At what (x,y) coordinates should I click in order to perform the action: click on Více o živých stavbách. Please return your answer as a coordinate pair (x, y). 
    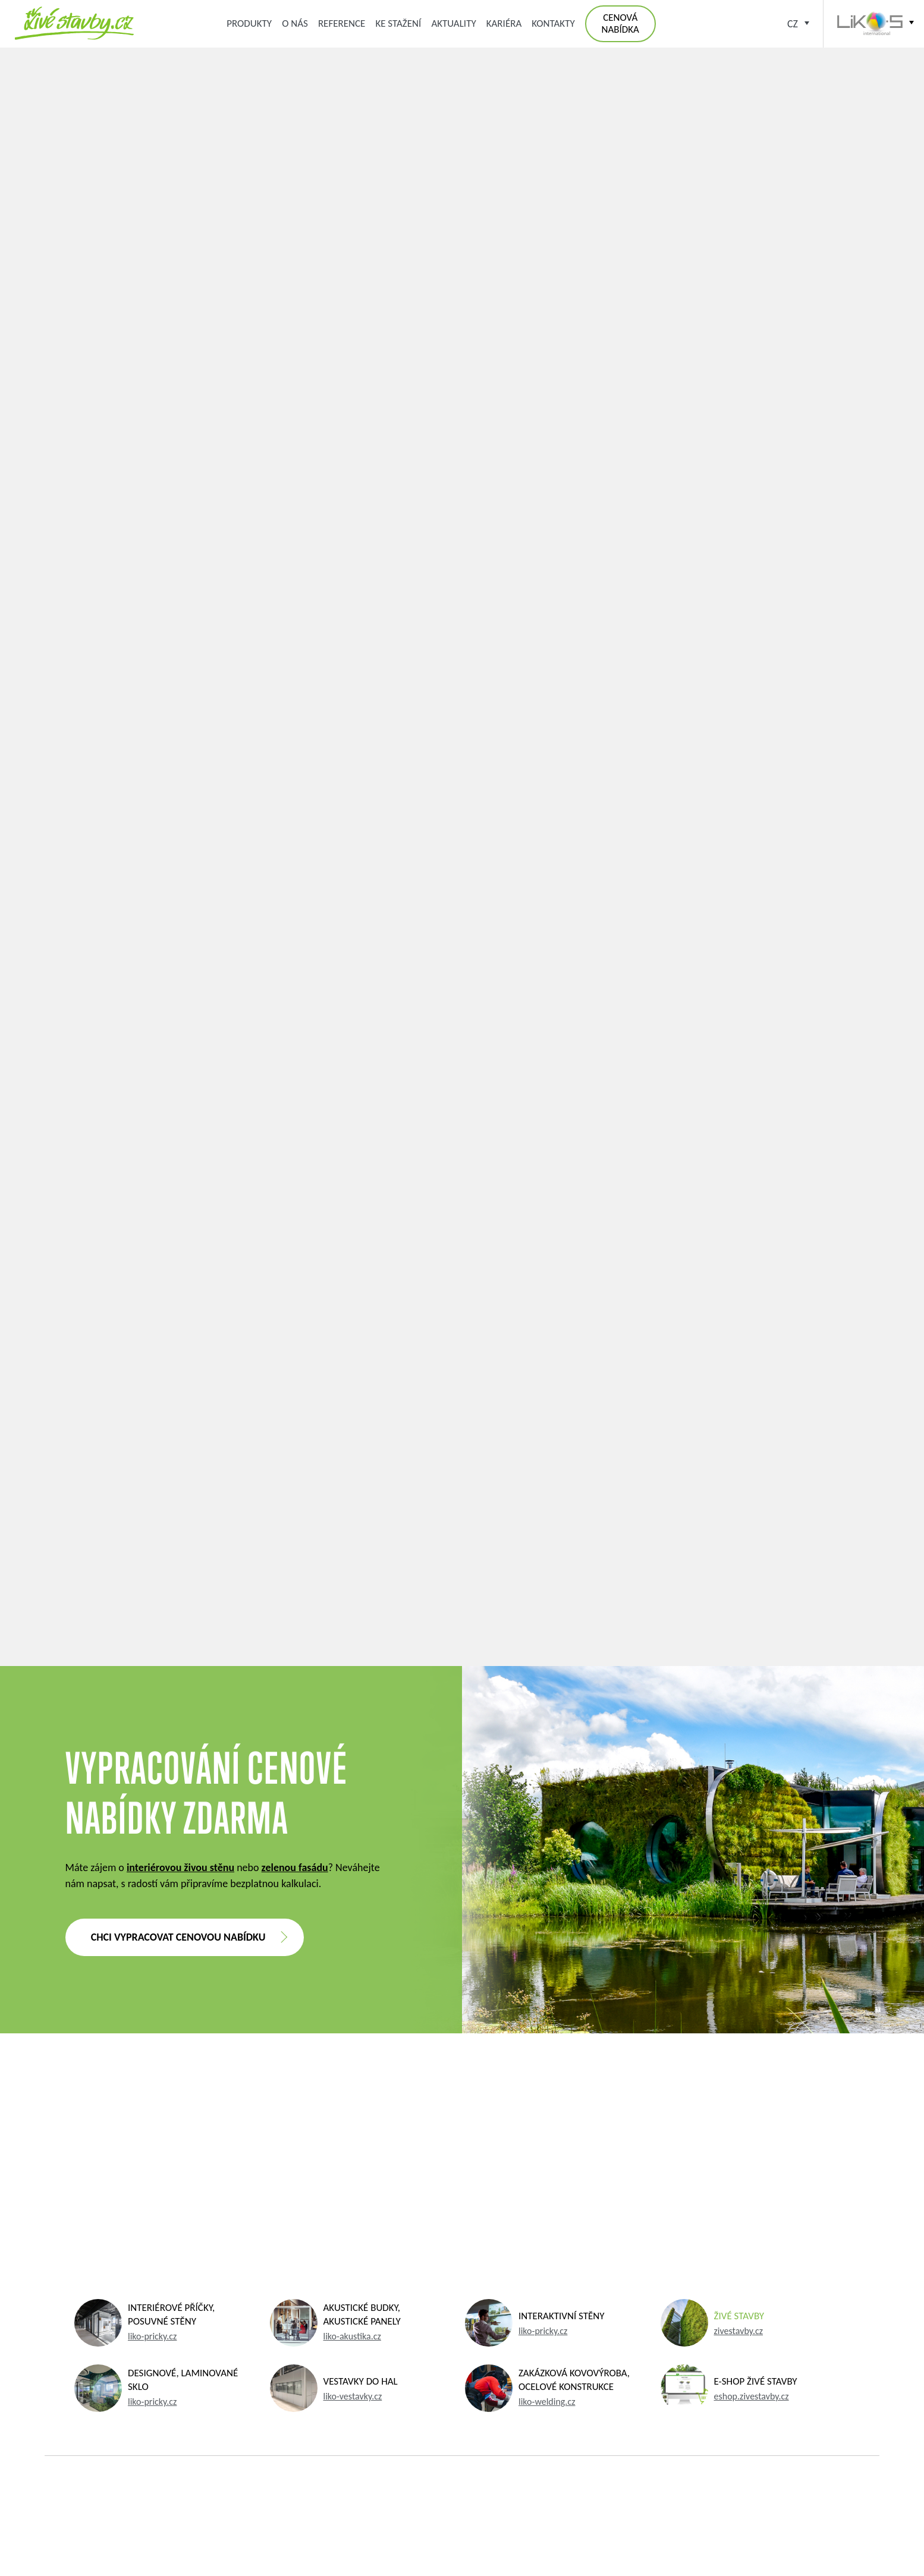
    Looking at the image, I should click on (462, 1435).